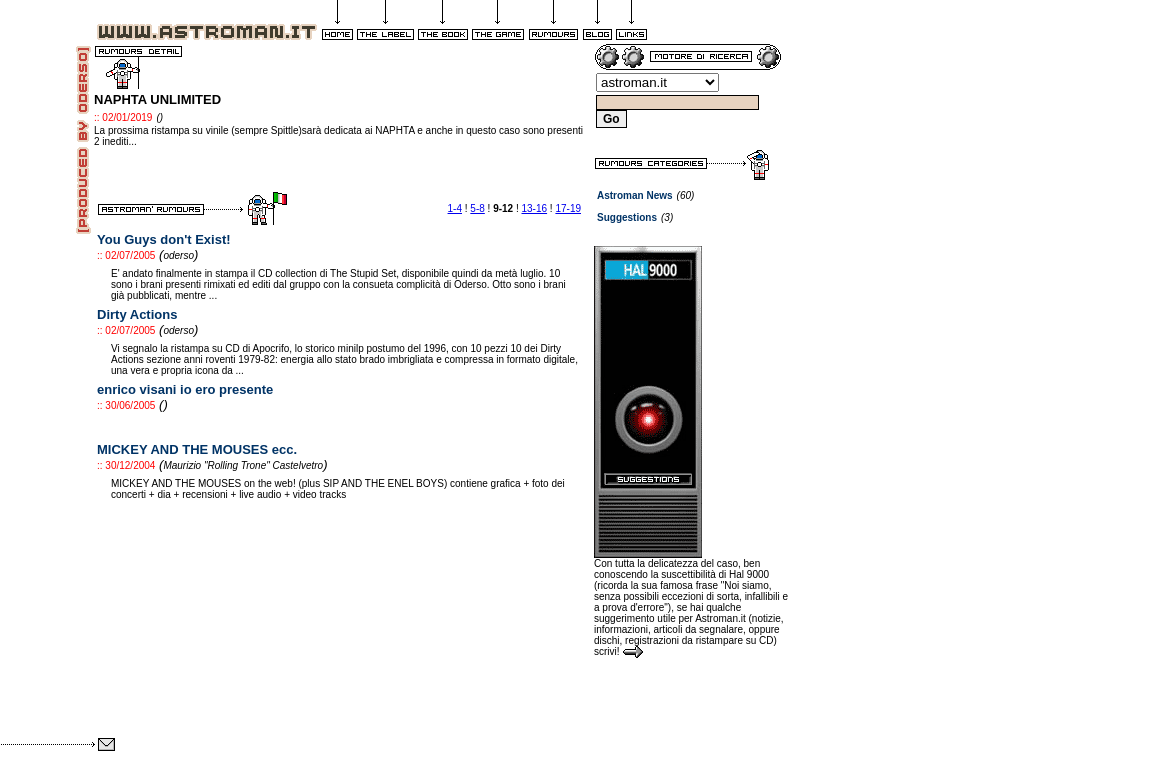  I want to click on 5-8, so click(477, 208).